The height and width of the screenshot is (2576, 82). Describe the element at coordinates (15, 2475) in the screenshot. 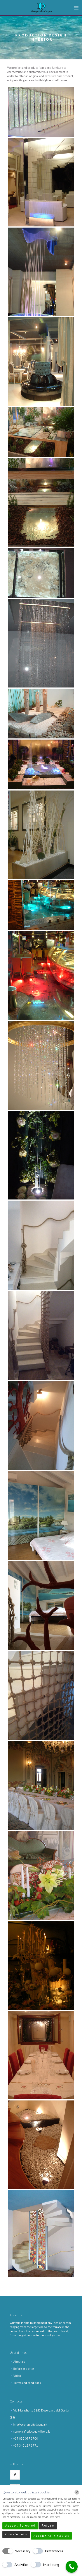

I see `[button with icon]` at that location.